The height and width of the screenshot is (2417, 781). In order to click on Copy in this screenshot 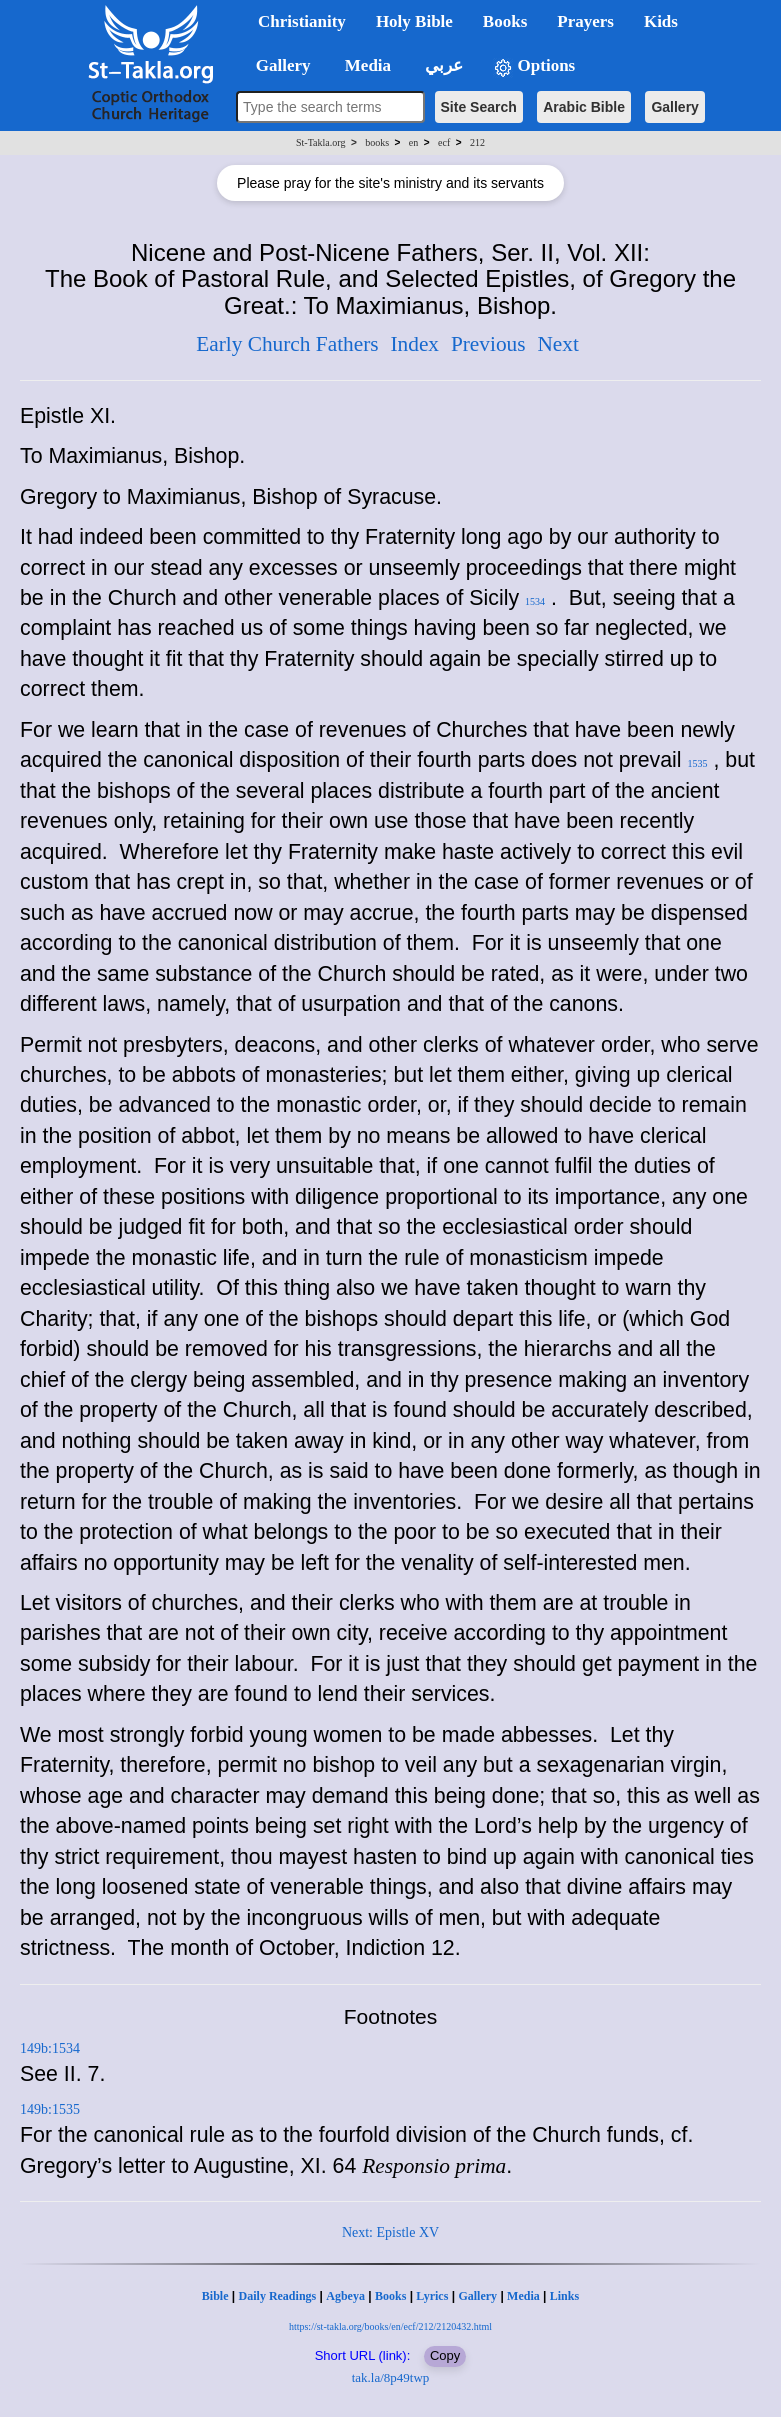, I will do `click(445, 2355)`.